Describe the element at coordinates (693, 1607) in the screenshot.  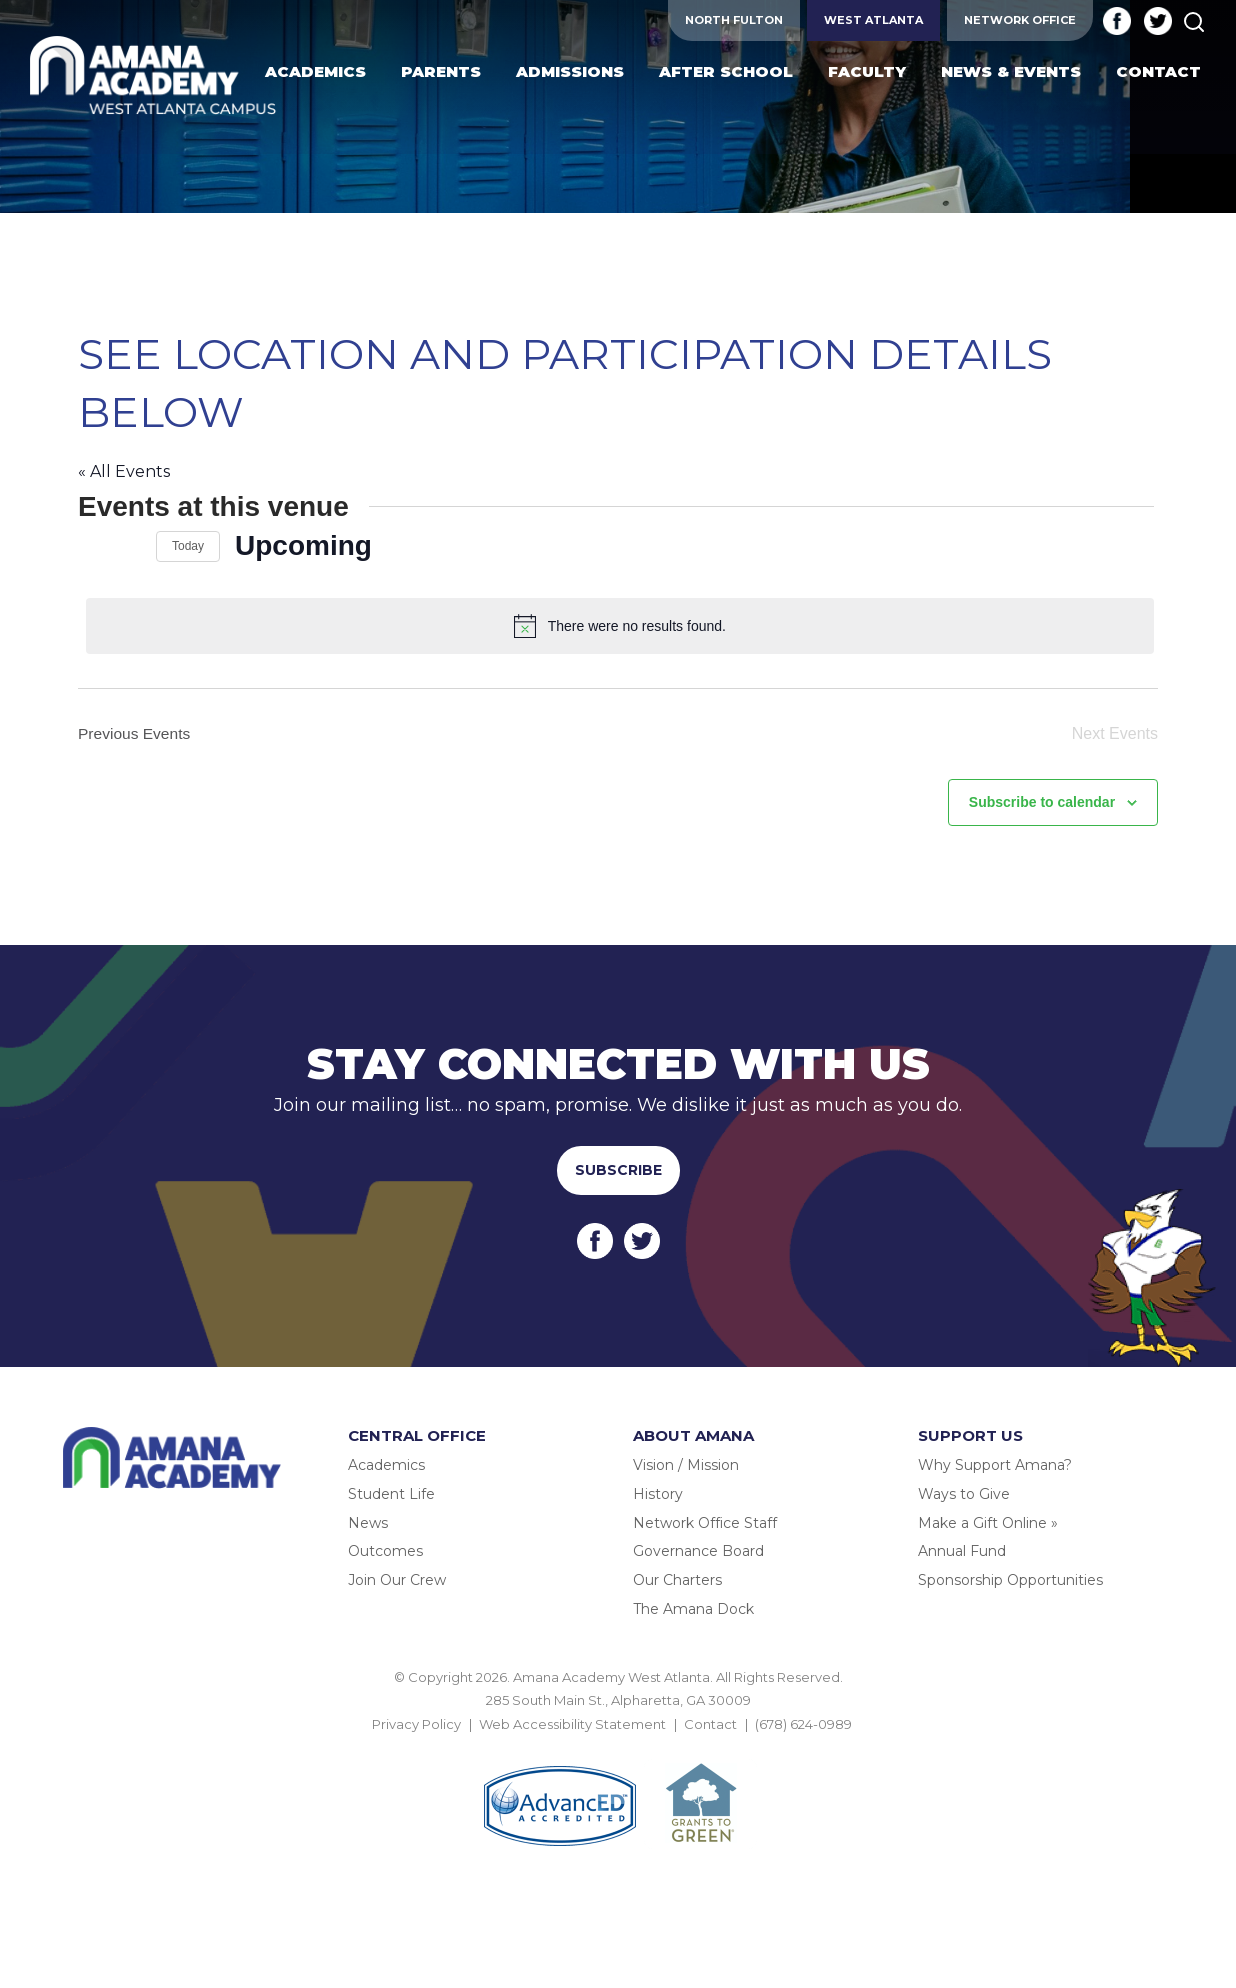
I see `The Amana Dock` at that location.